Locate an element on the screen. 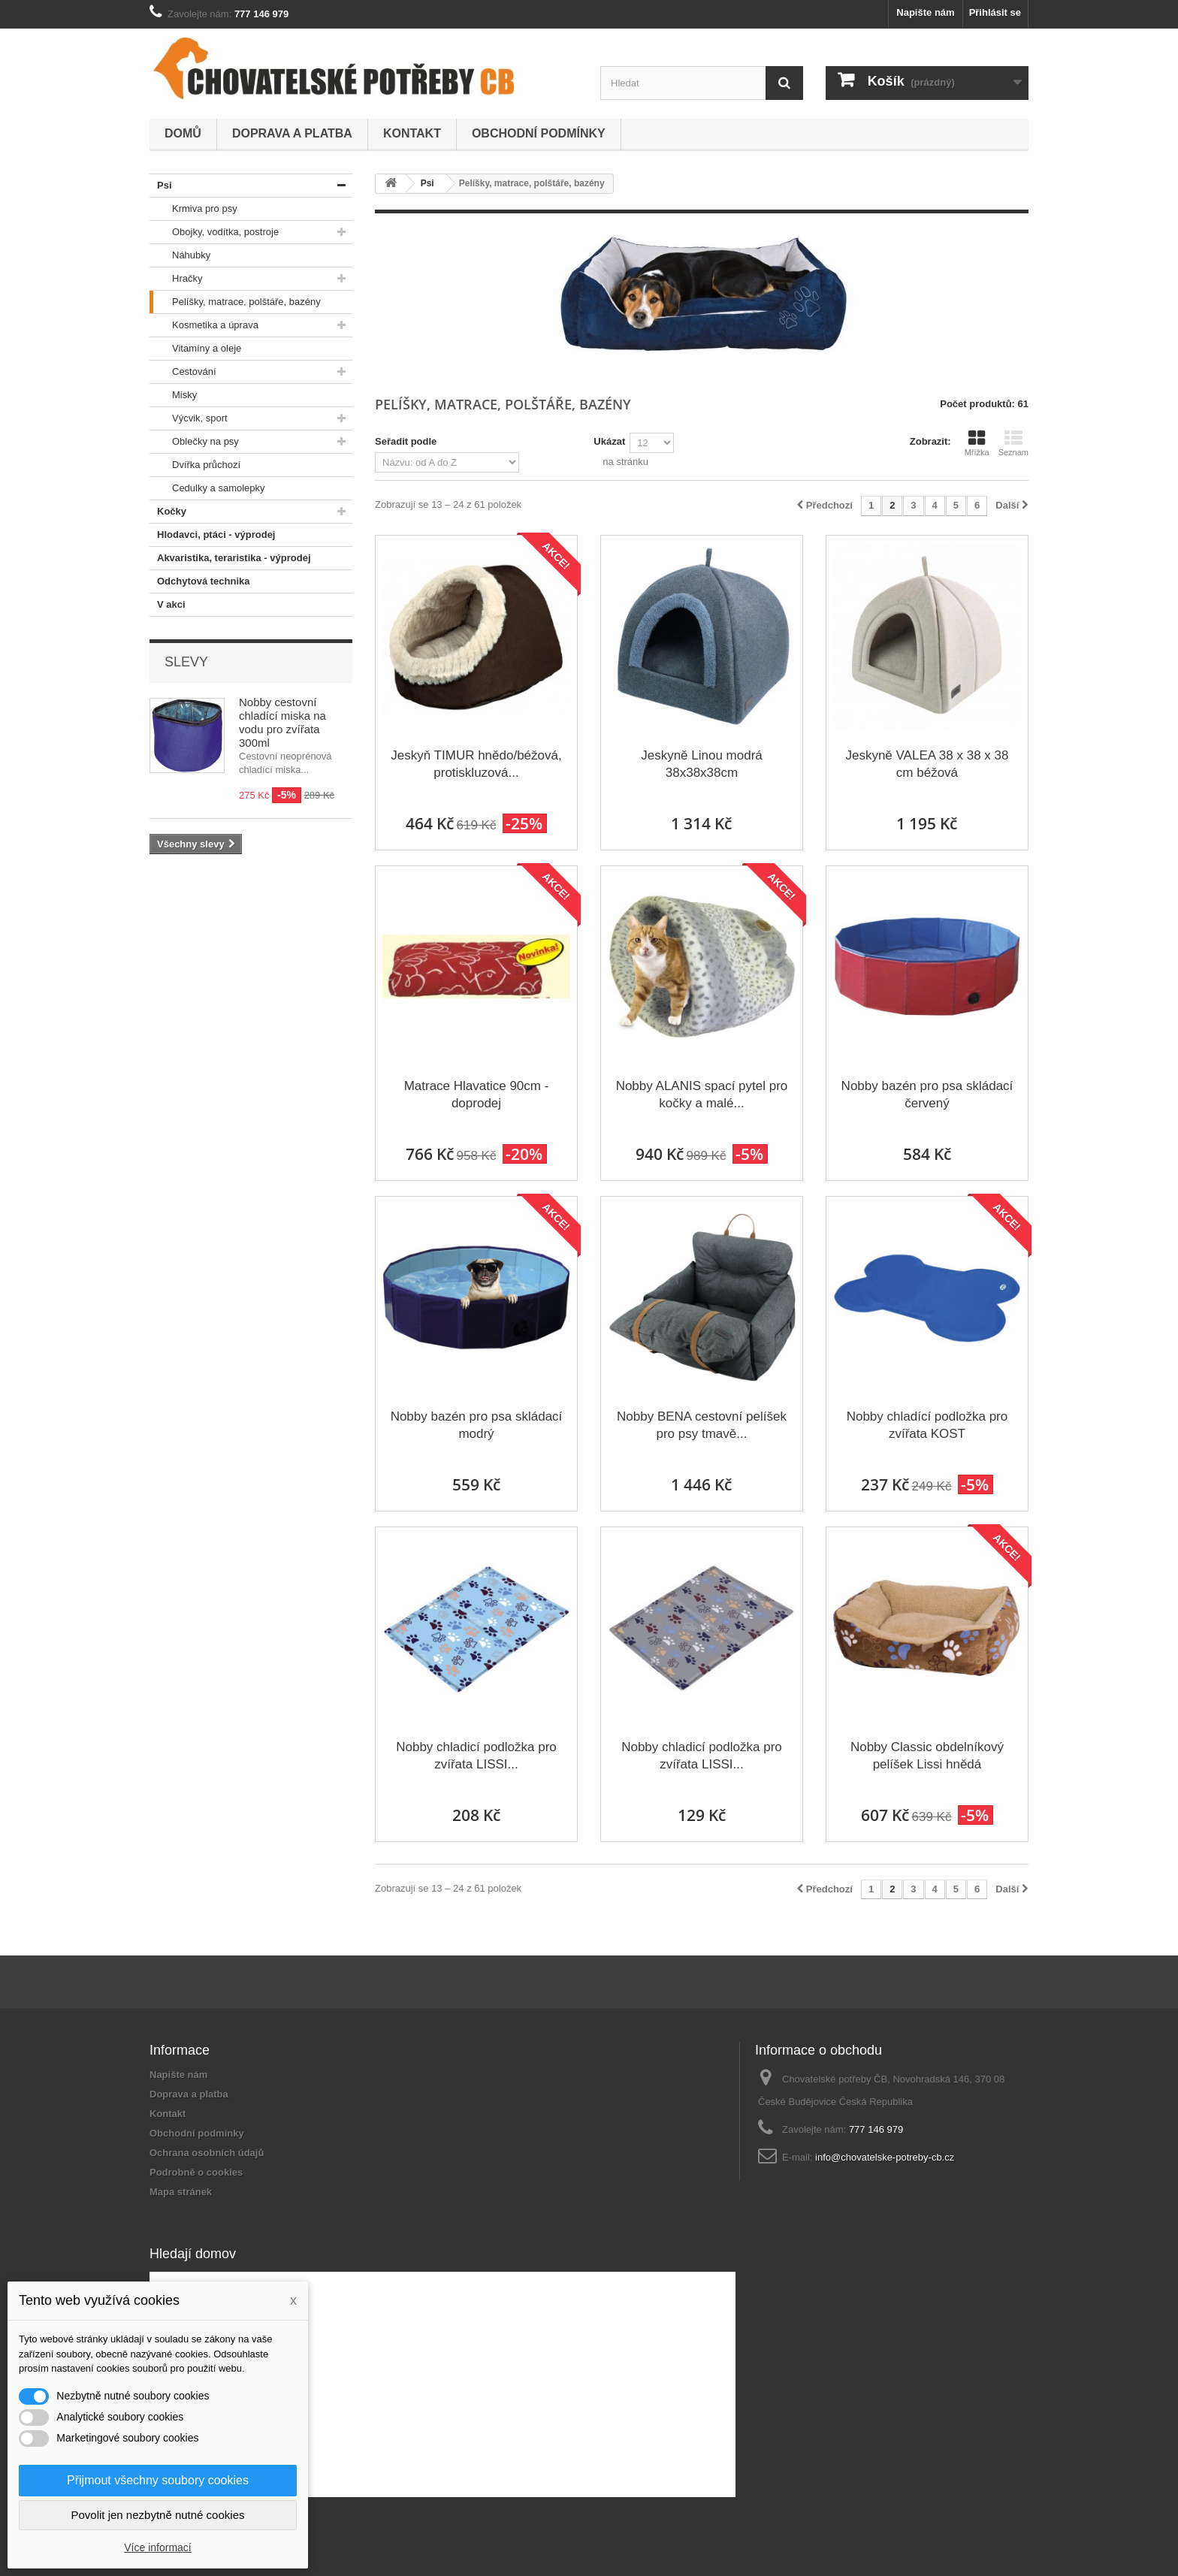  Kočky is located at coordinates (168, 511).